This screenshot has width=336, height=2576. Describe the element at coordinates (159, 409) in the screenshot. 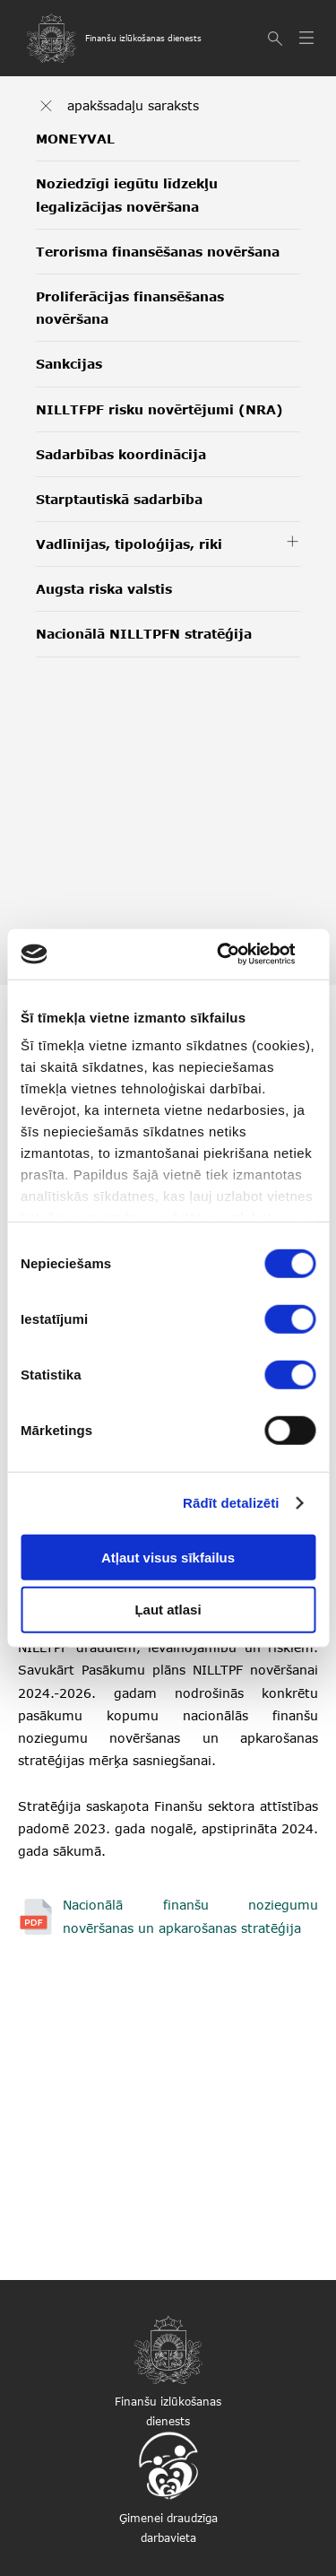

I see `NILLTFPF risku novērtējumi (NRA)` at that location.